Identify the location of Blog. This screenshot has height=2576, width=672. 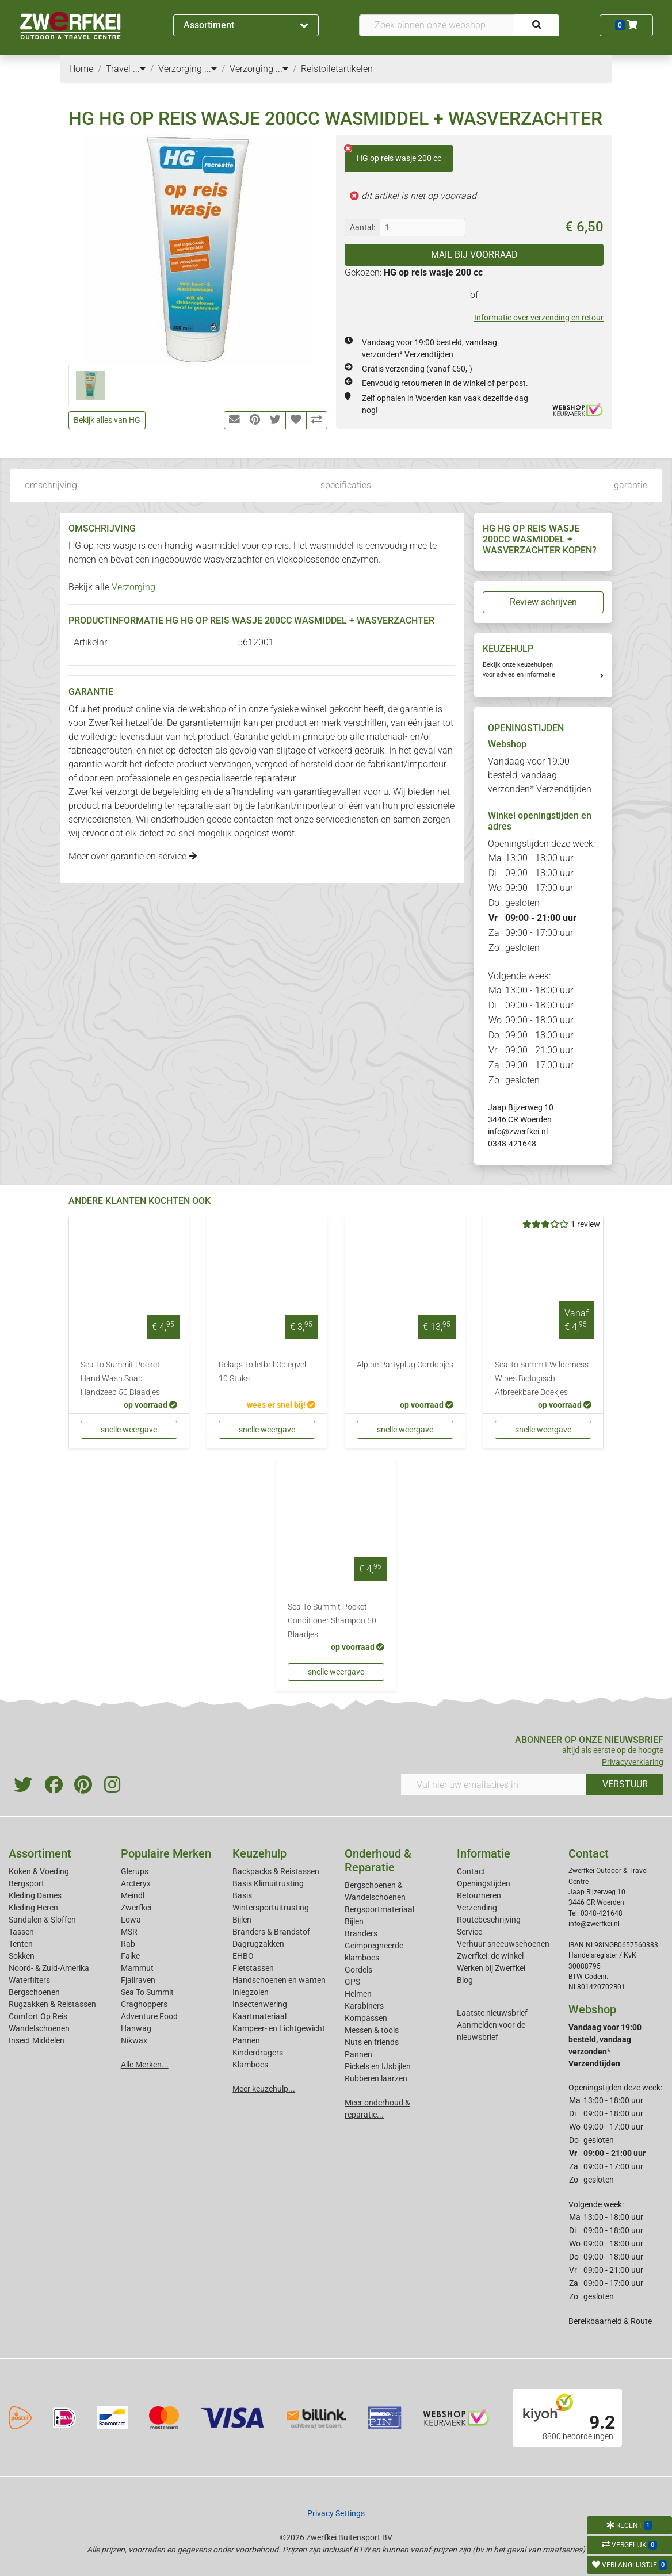
(465, 1980).